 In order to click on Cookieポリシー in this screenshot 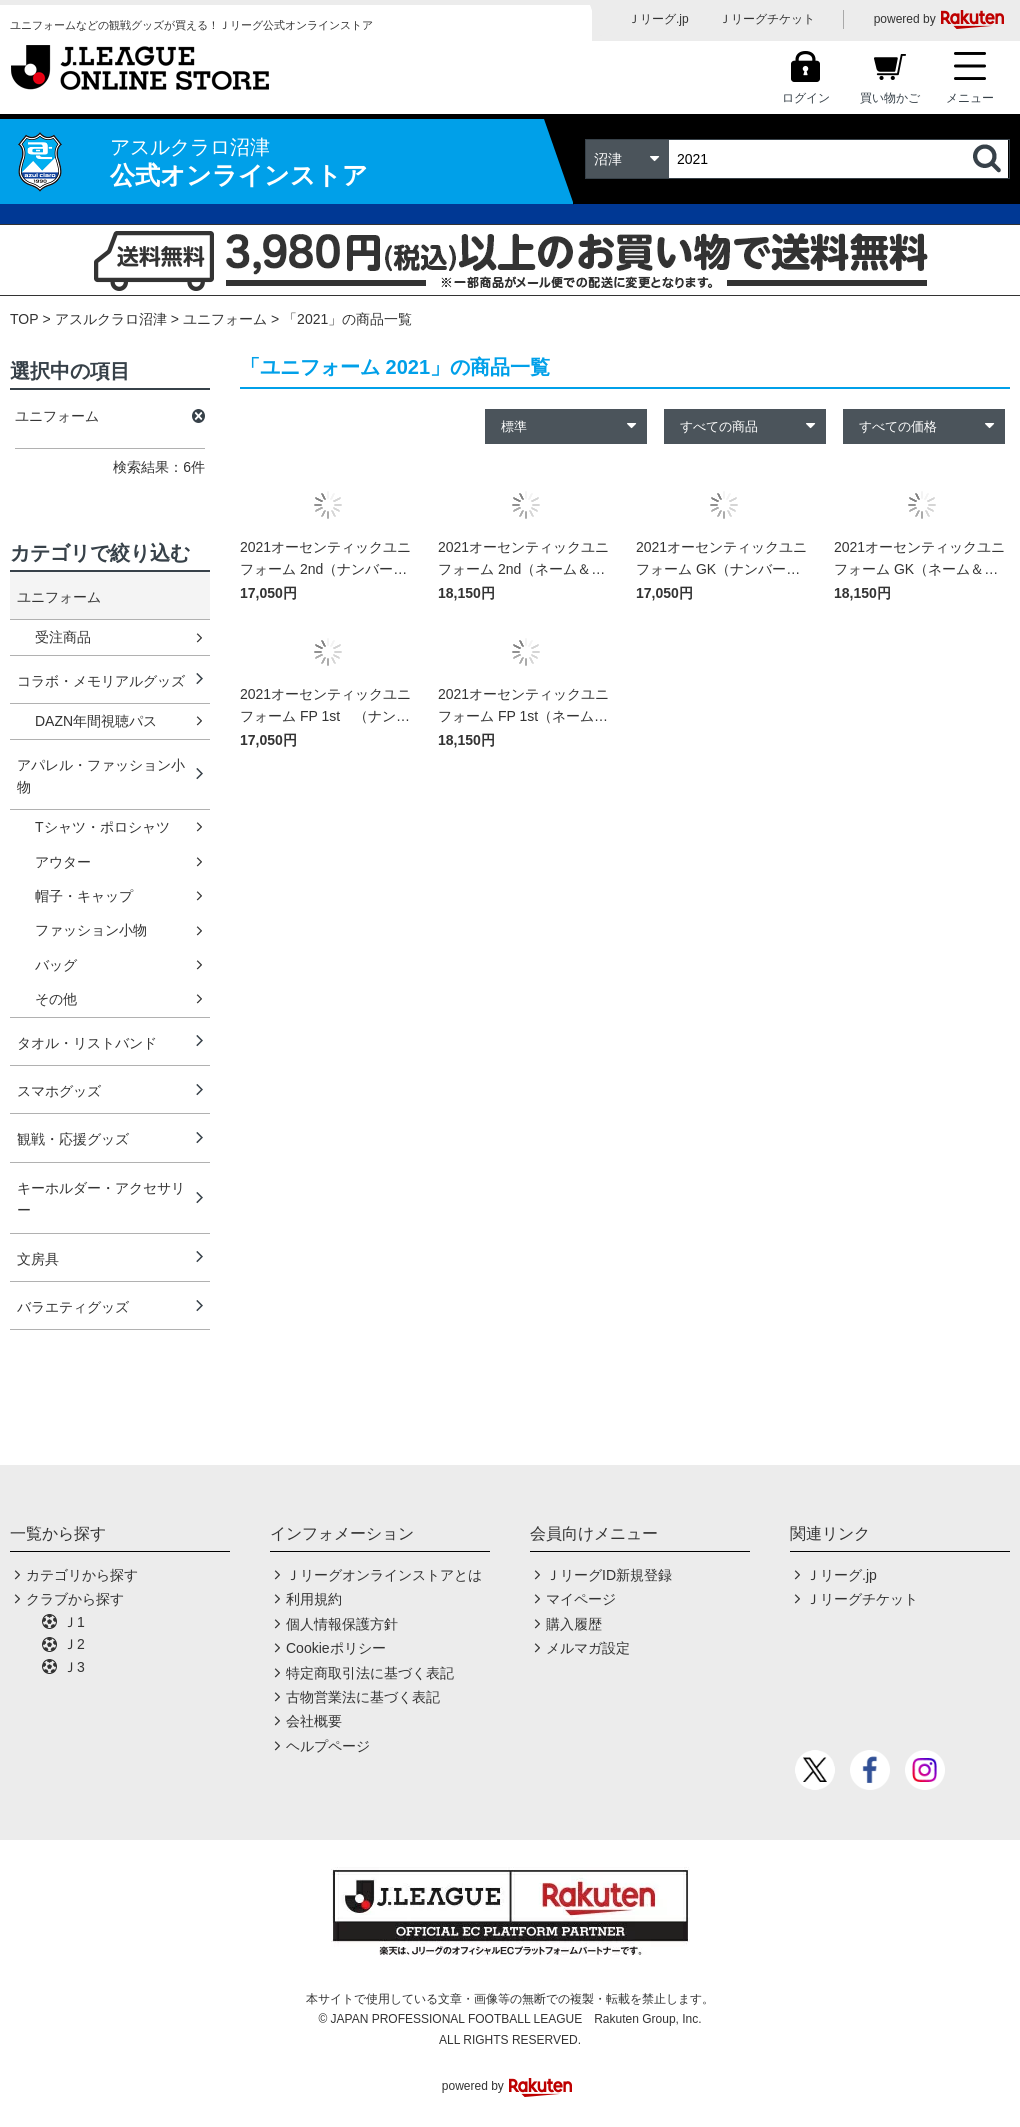, I will do `click(336, 1648)`.